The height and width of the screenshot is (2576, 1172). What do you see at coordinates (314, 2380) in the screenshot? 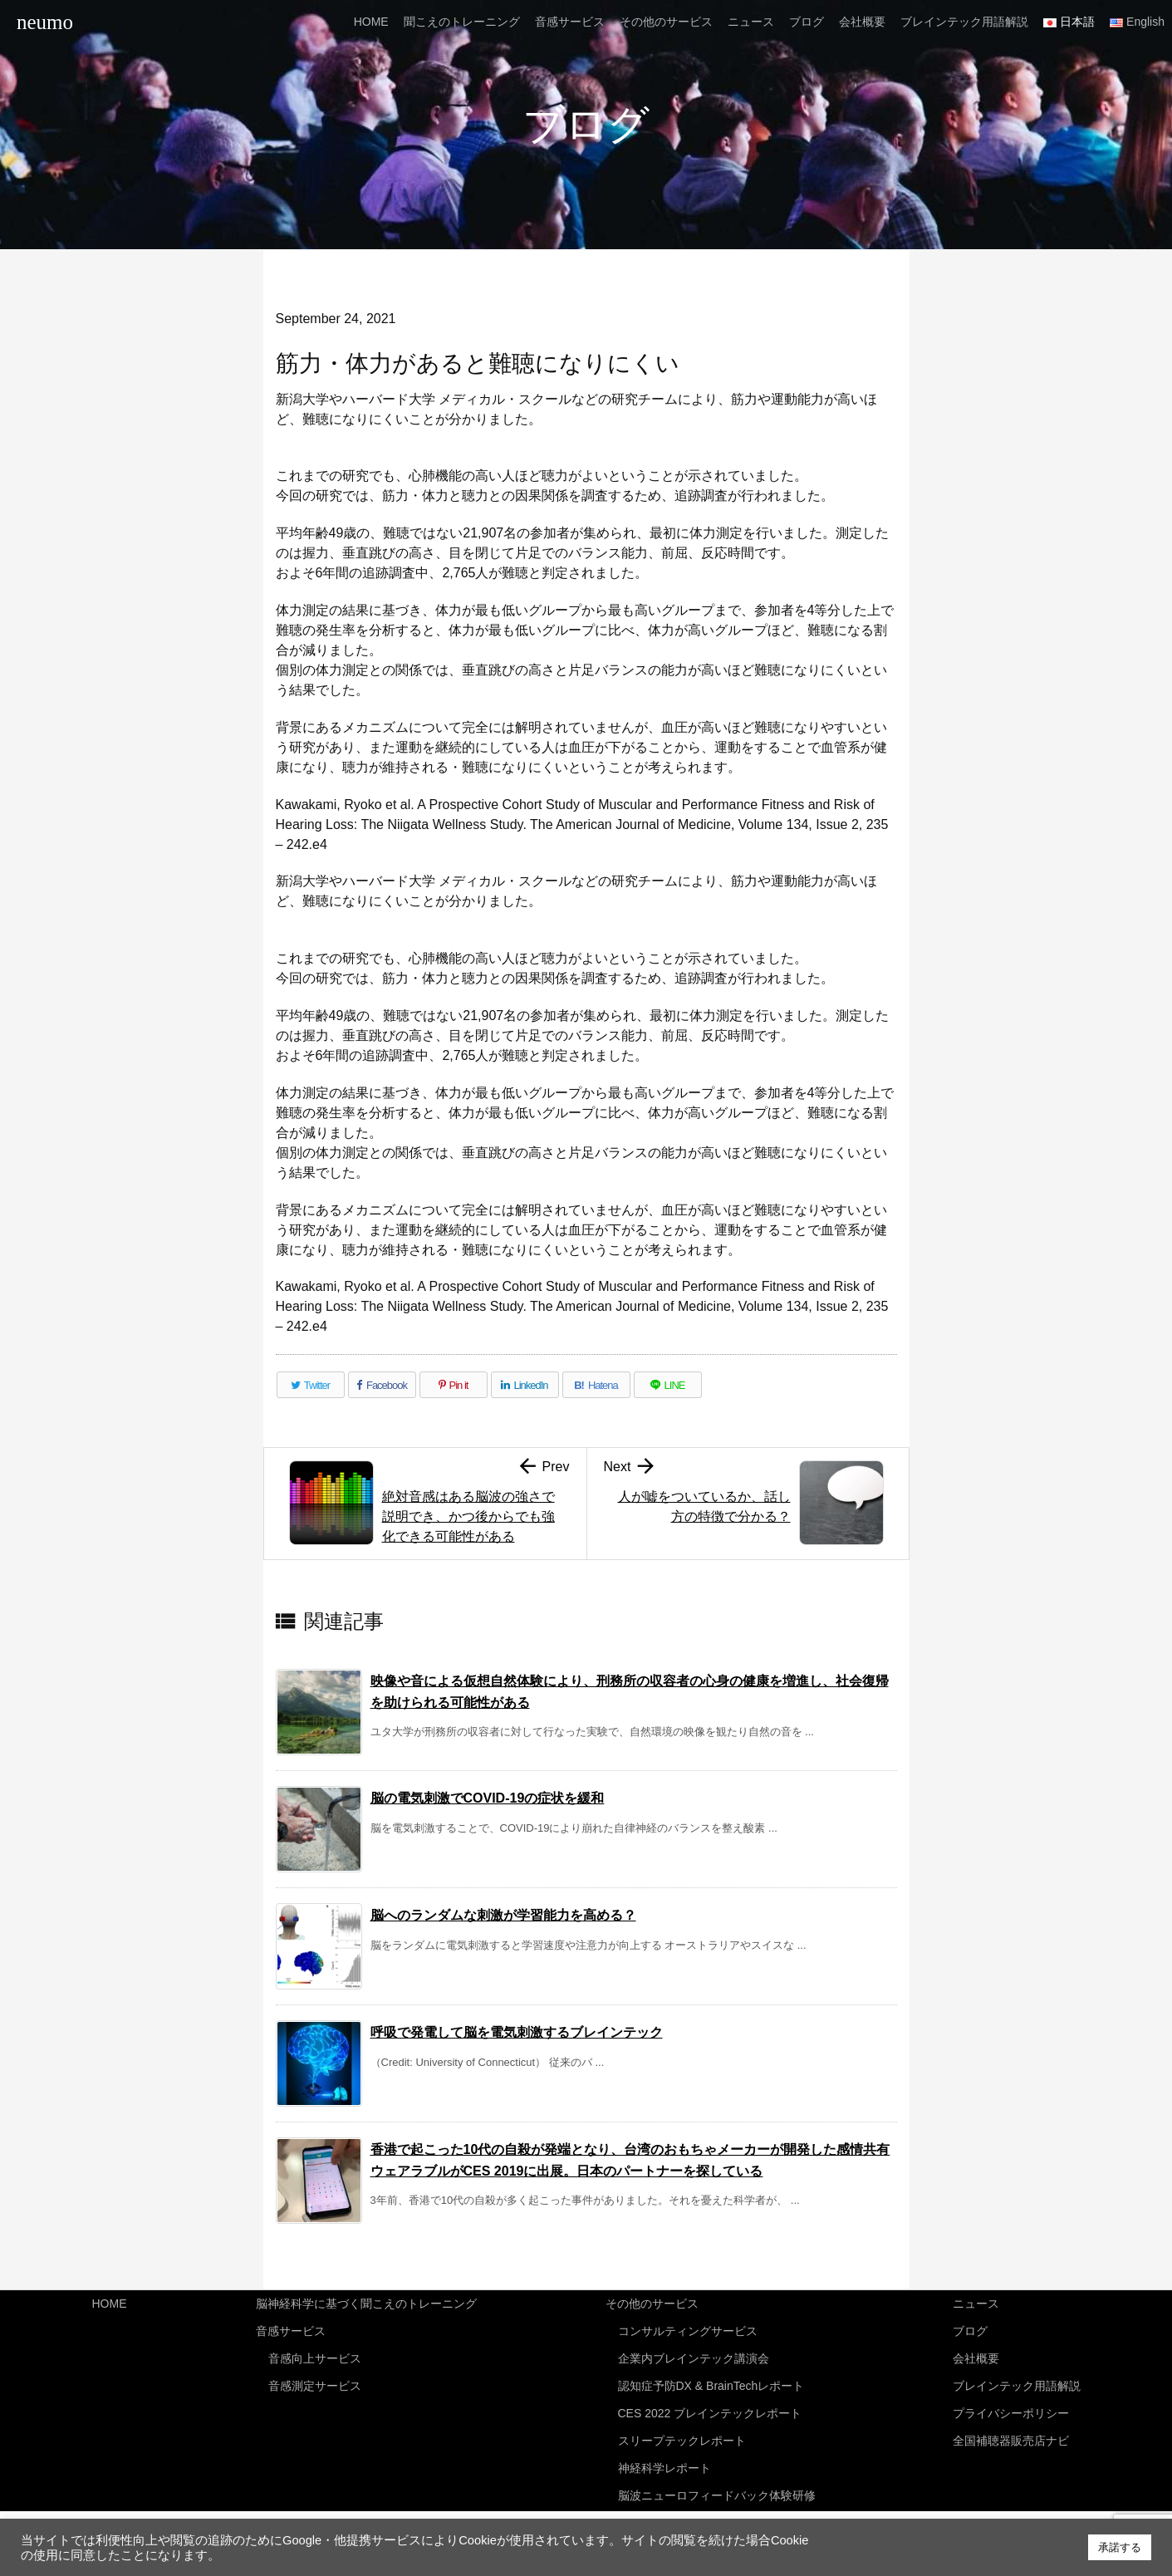
I see `音感測定サービス` at bounding box center [314, 2380].